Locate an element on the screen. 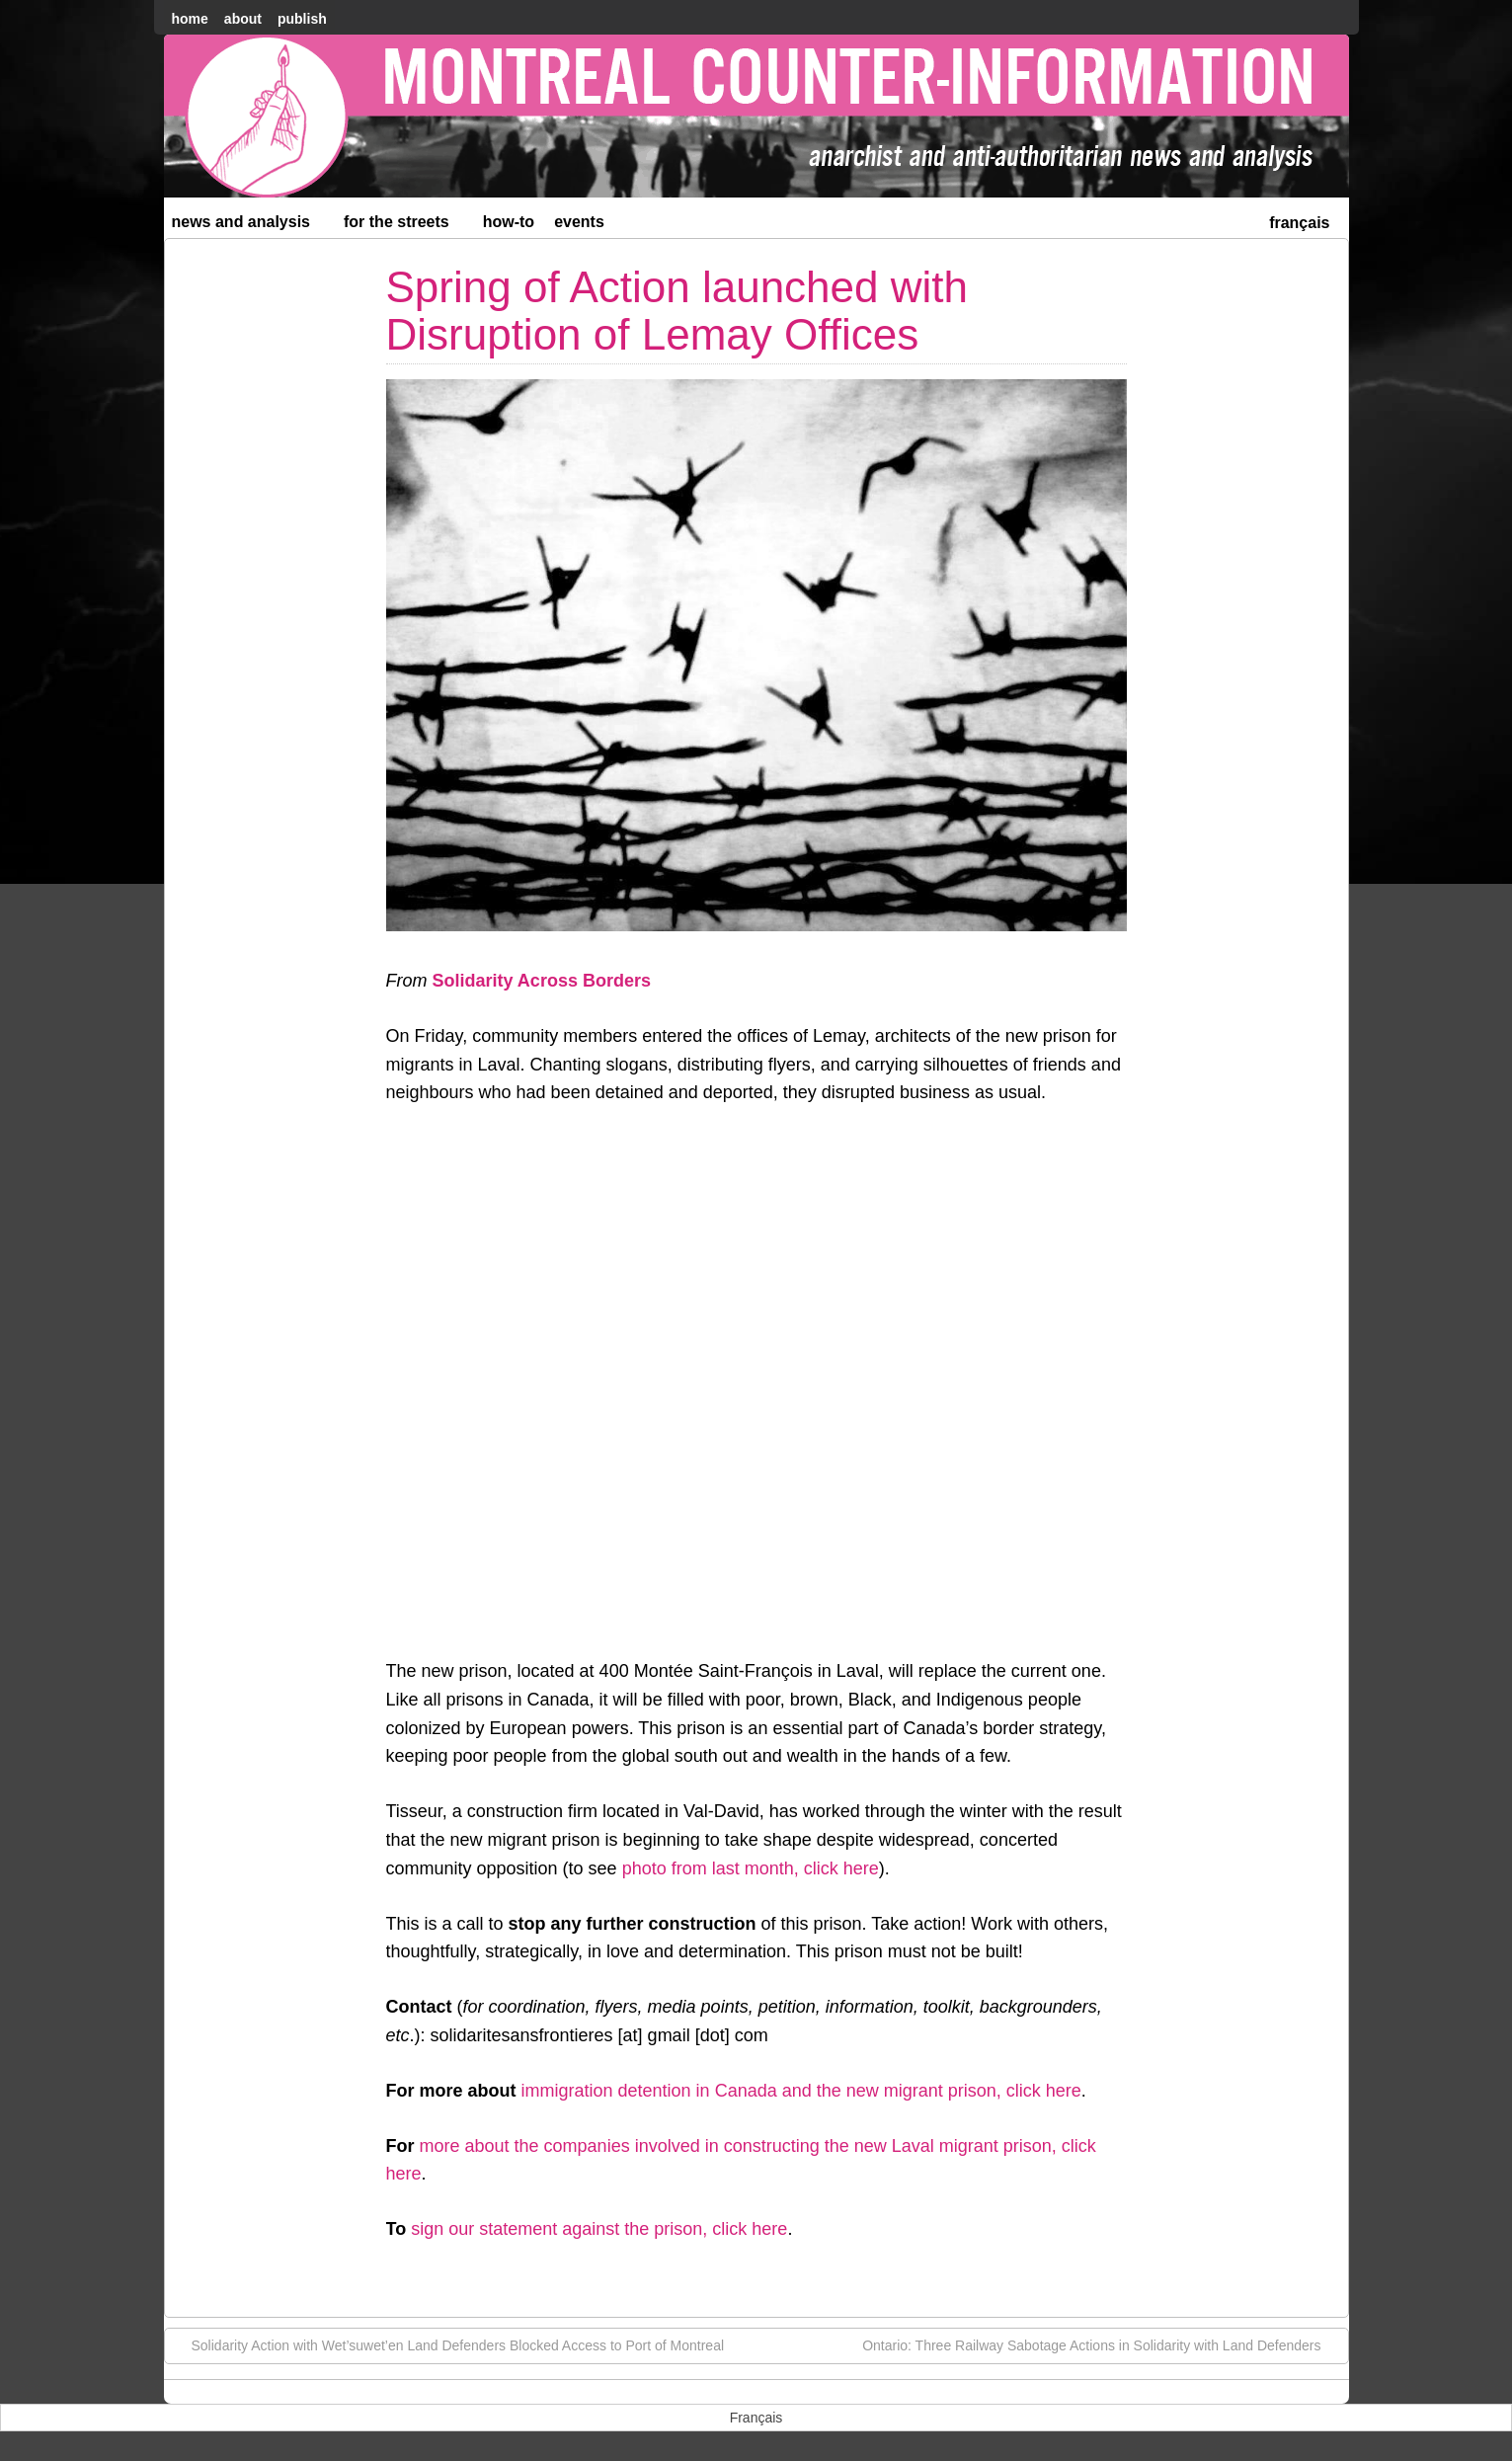  Ontario: Three Railway Sabotage Actions in Solidarity with Land Defenders is located at coordinates (1101, 2344).